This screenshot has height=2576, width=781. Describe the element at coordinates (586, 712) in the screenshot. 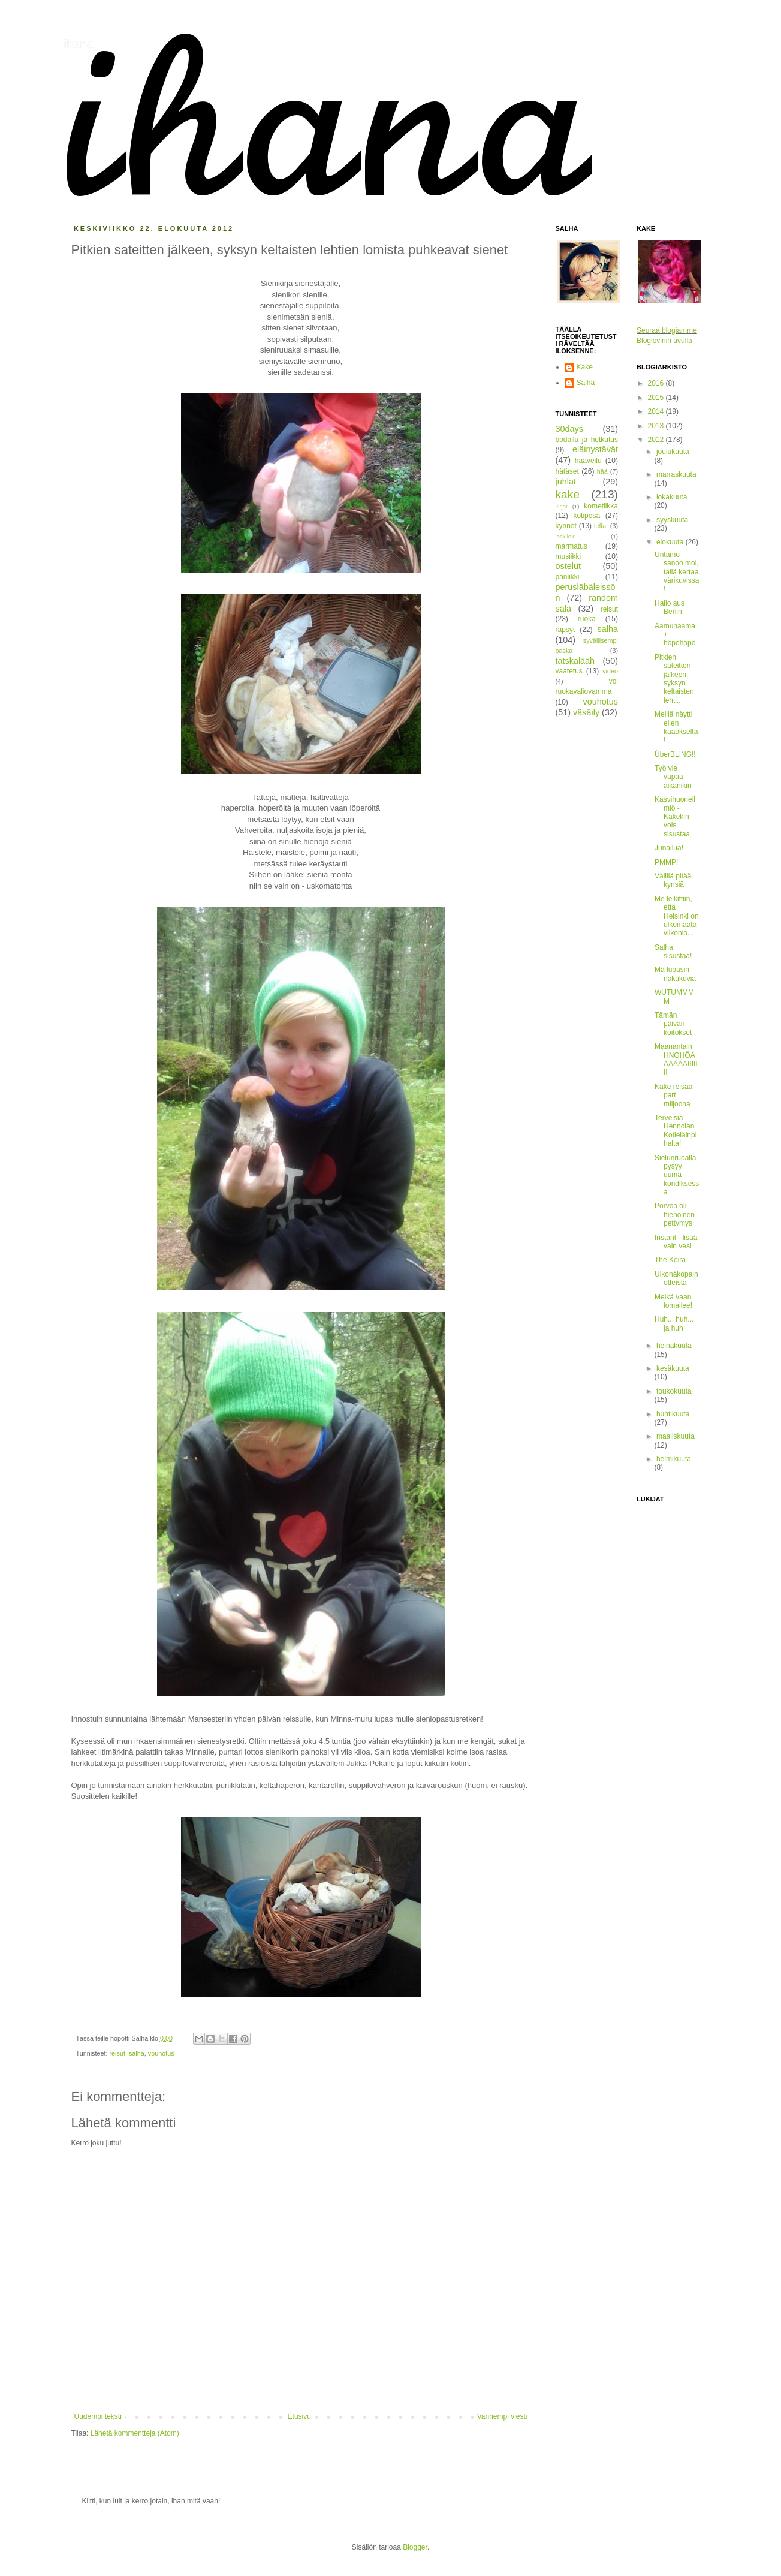

I see `väsäily` at that location.